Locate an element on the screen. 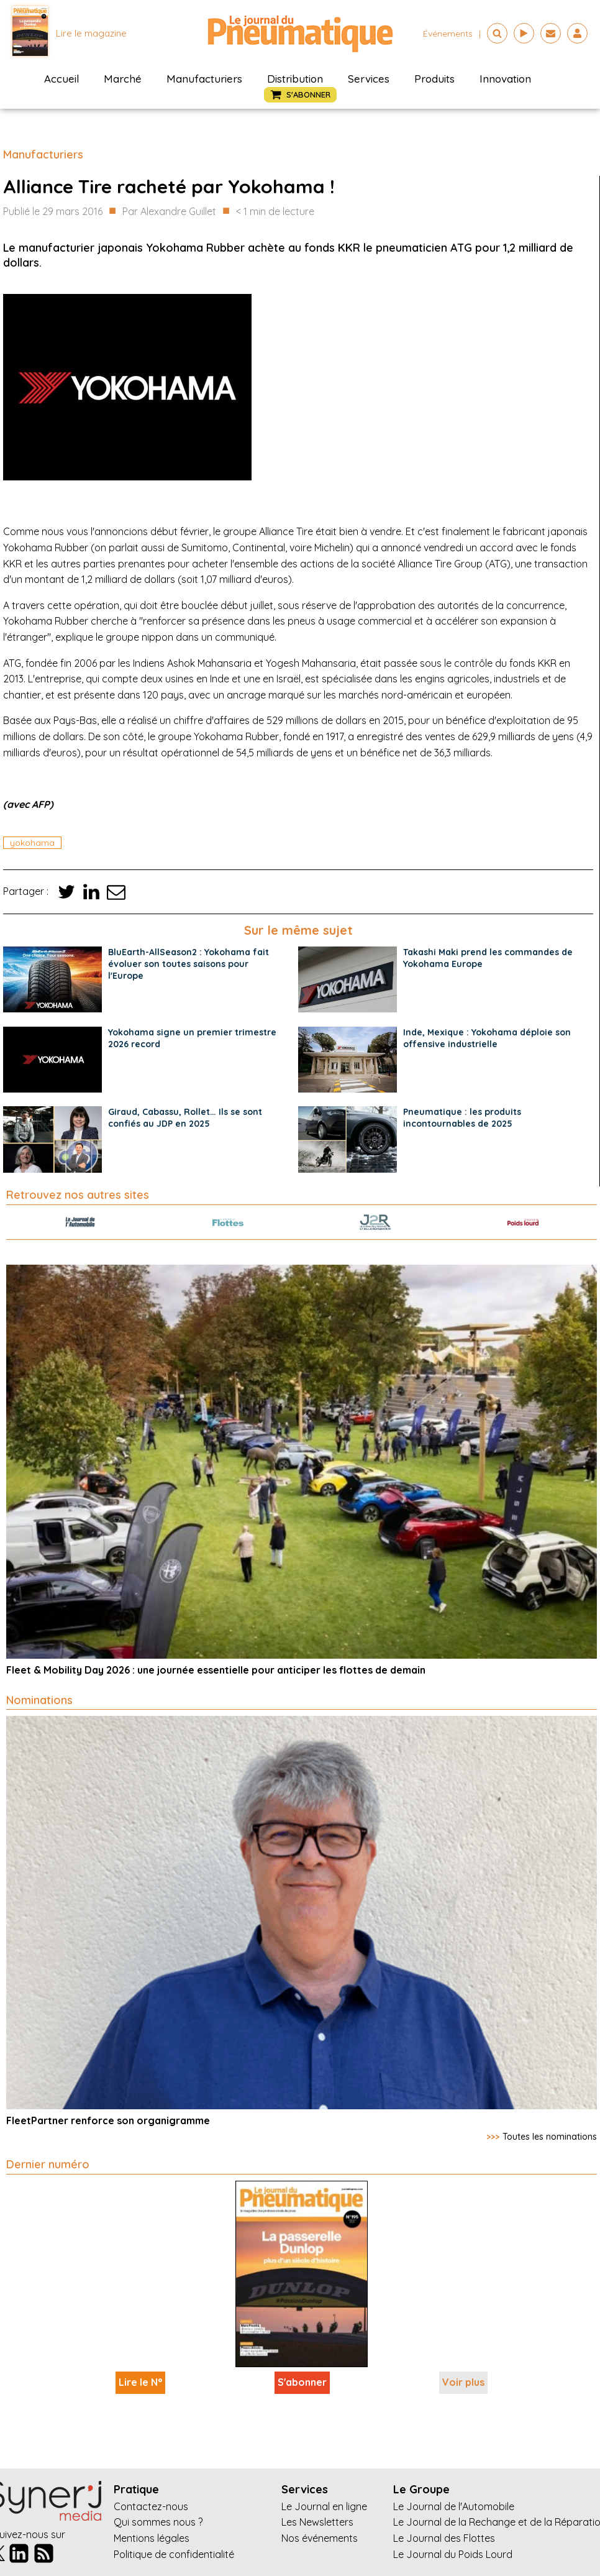 Image resolution: width=600 pixels, height=2576 pixels. BluEarth-AllSeason2 : Yokohama fait évoluer son toutes saisons pour l'Europe is located at coordinates (188, 964).